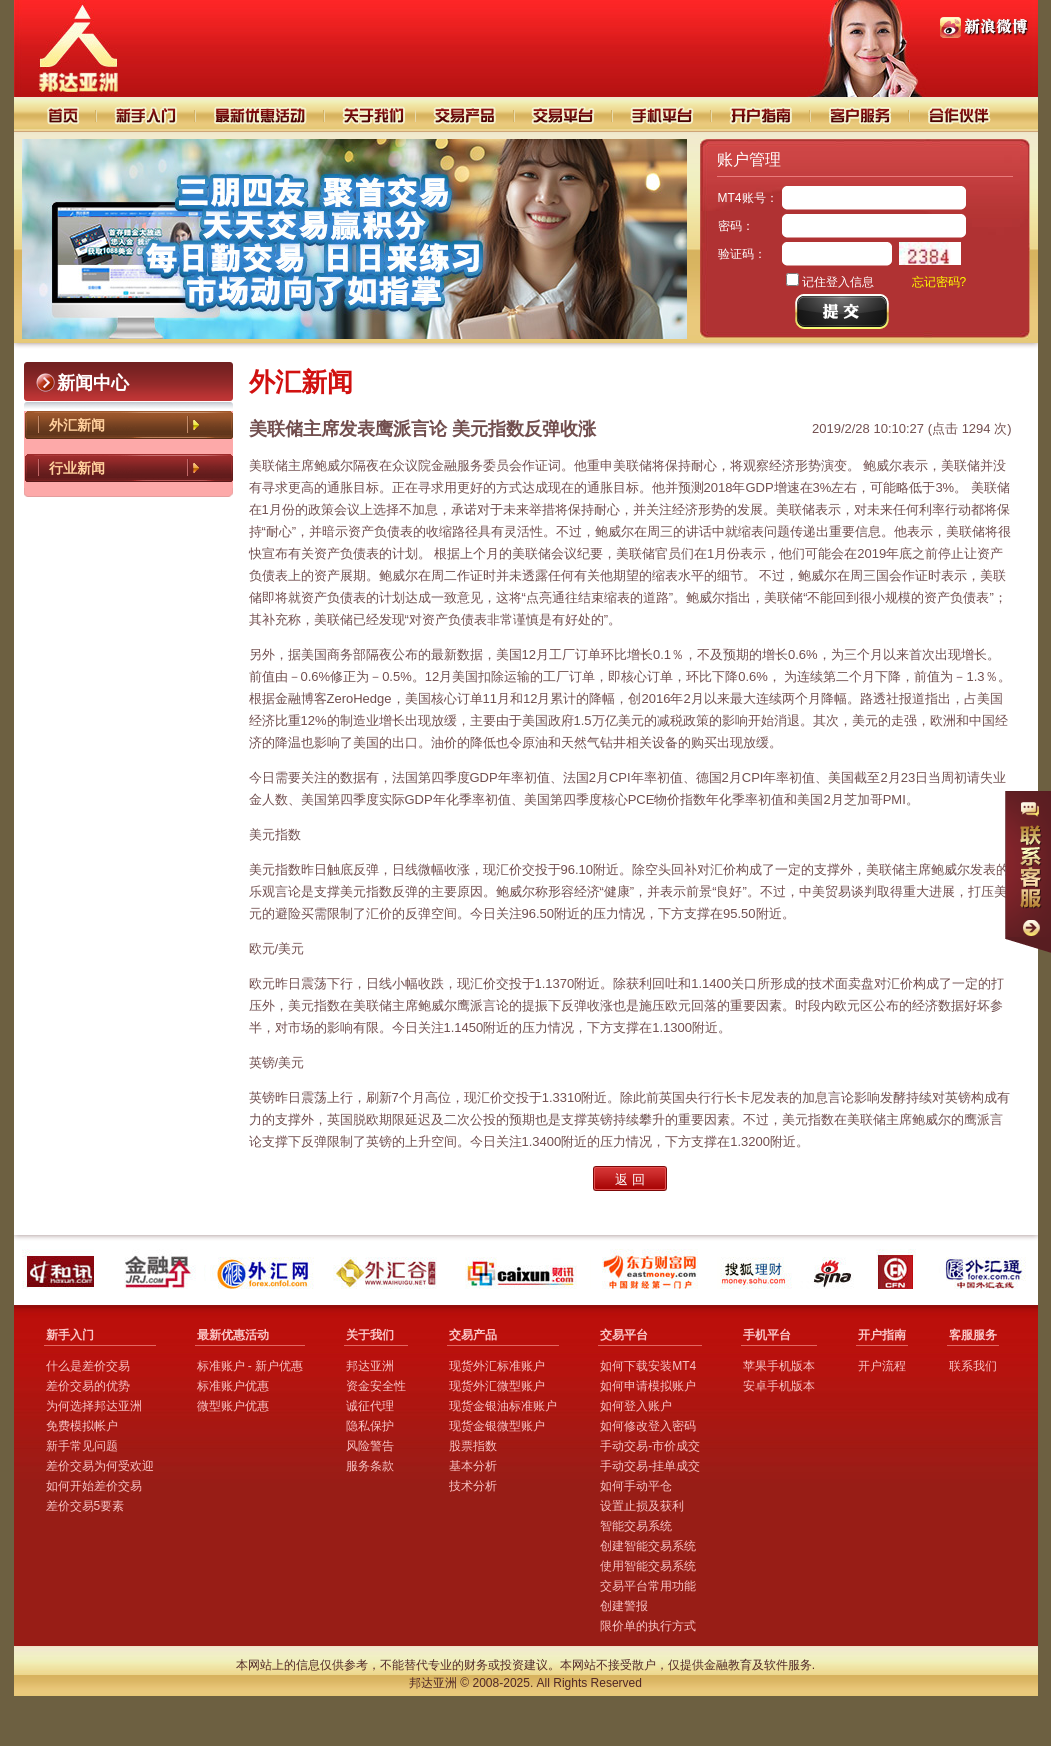 Image resolution: width=1051 pixels, height=1746 pixels. Describe the element at coordinates (648, 1426) in the screenshot. I see `如何修改登入密码` at that location.